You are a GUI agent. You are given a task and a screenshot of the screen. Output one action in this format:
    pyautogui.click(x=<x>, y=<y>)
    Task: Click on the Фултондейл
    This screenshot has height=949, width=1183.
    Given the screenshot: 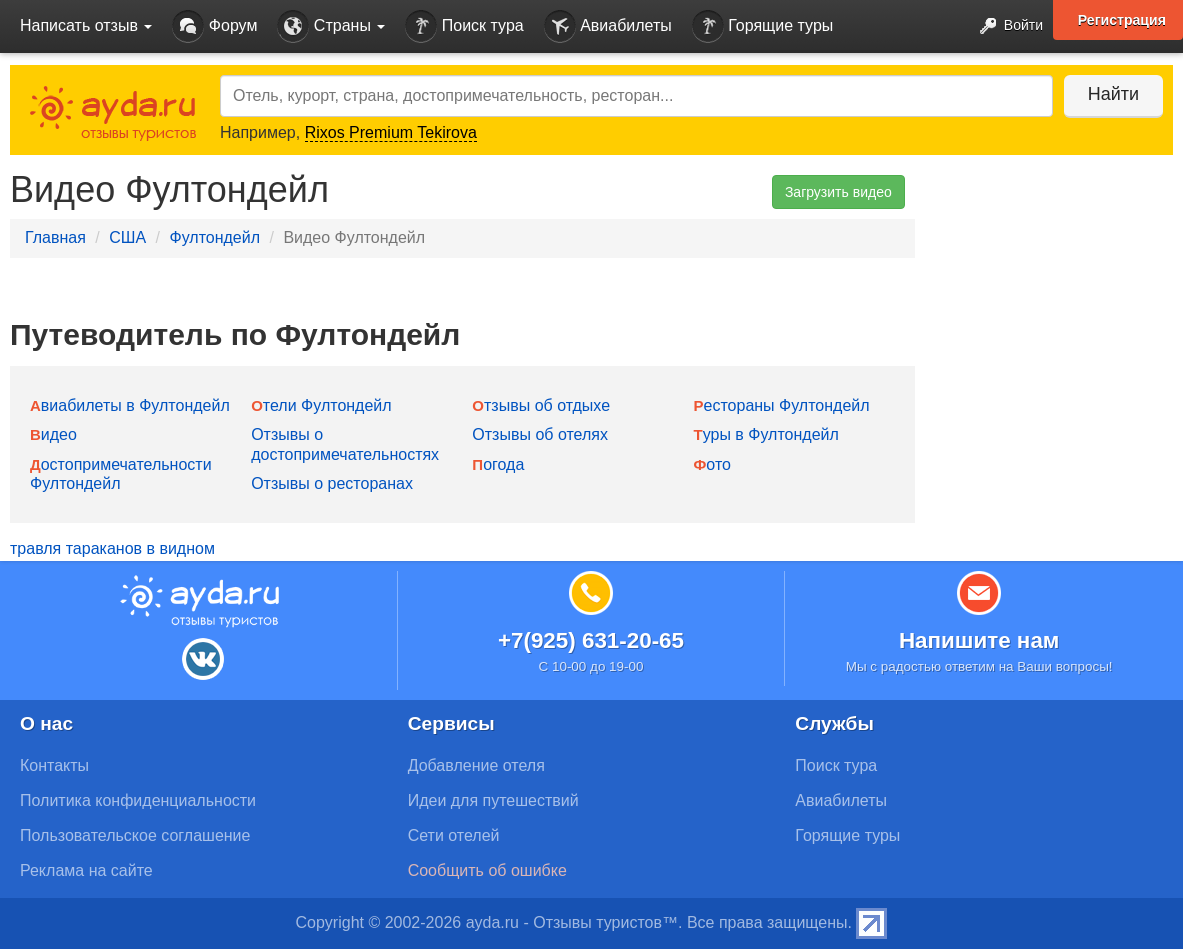 What is the action you would take?
    pyautogui.click(x=214, y=237)
    